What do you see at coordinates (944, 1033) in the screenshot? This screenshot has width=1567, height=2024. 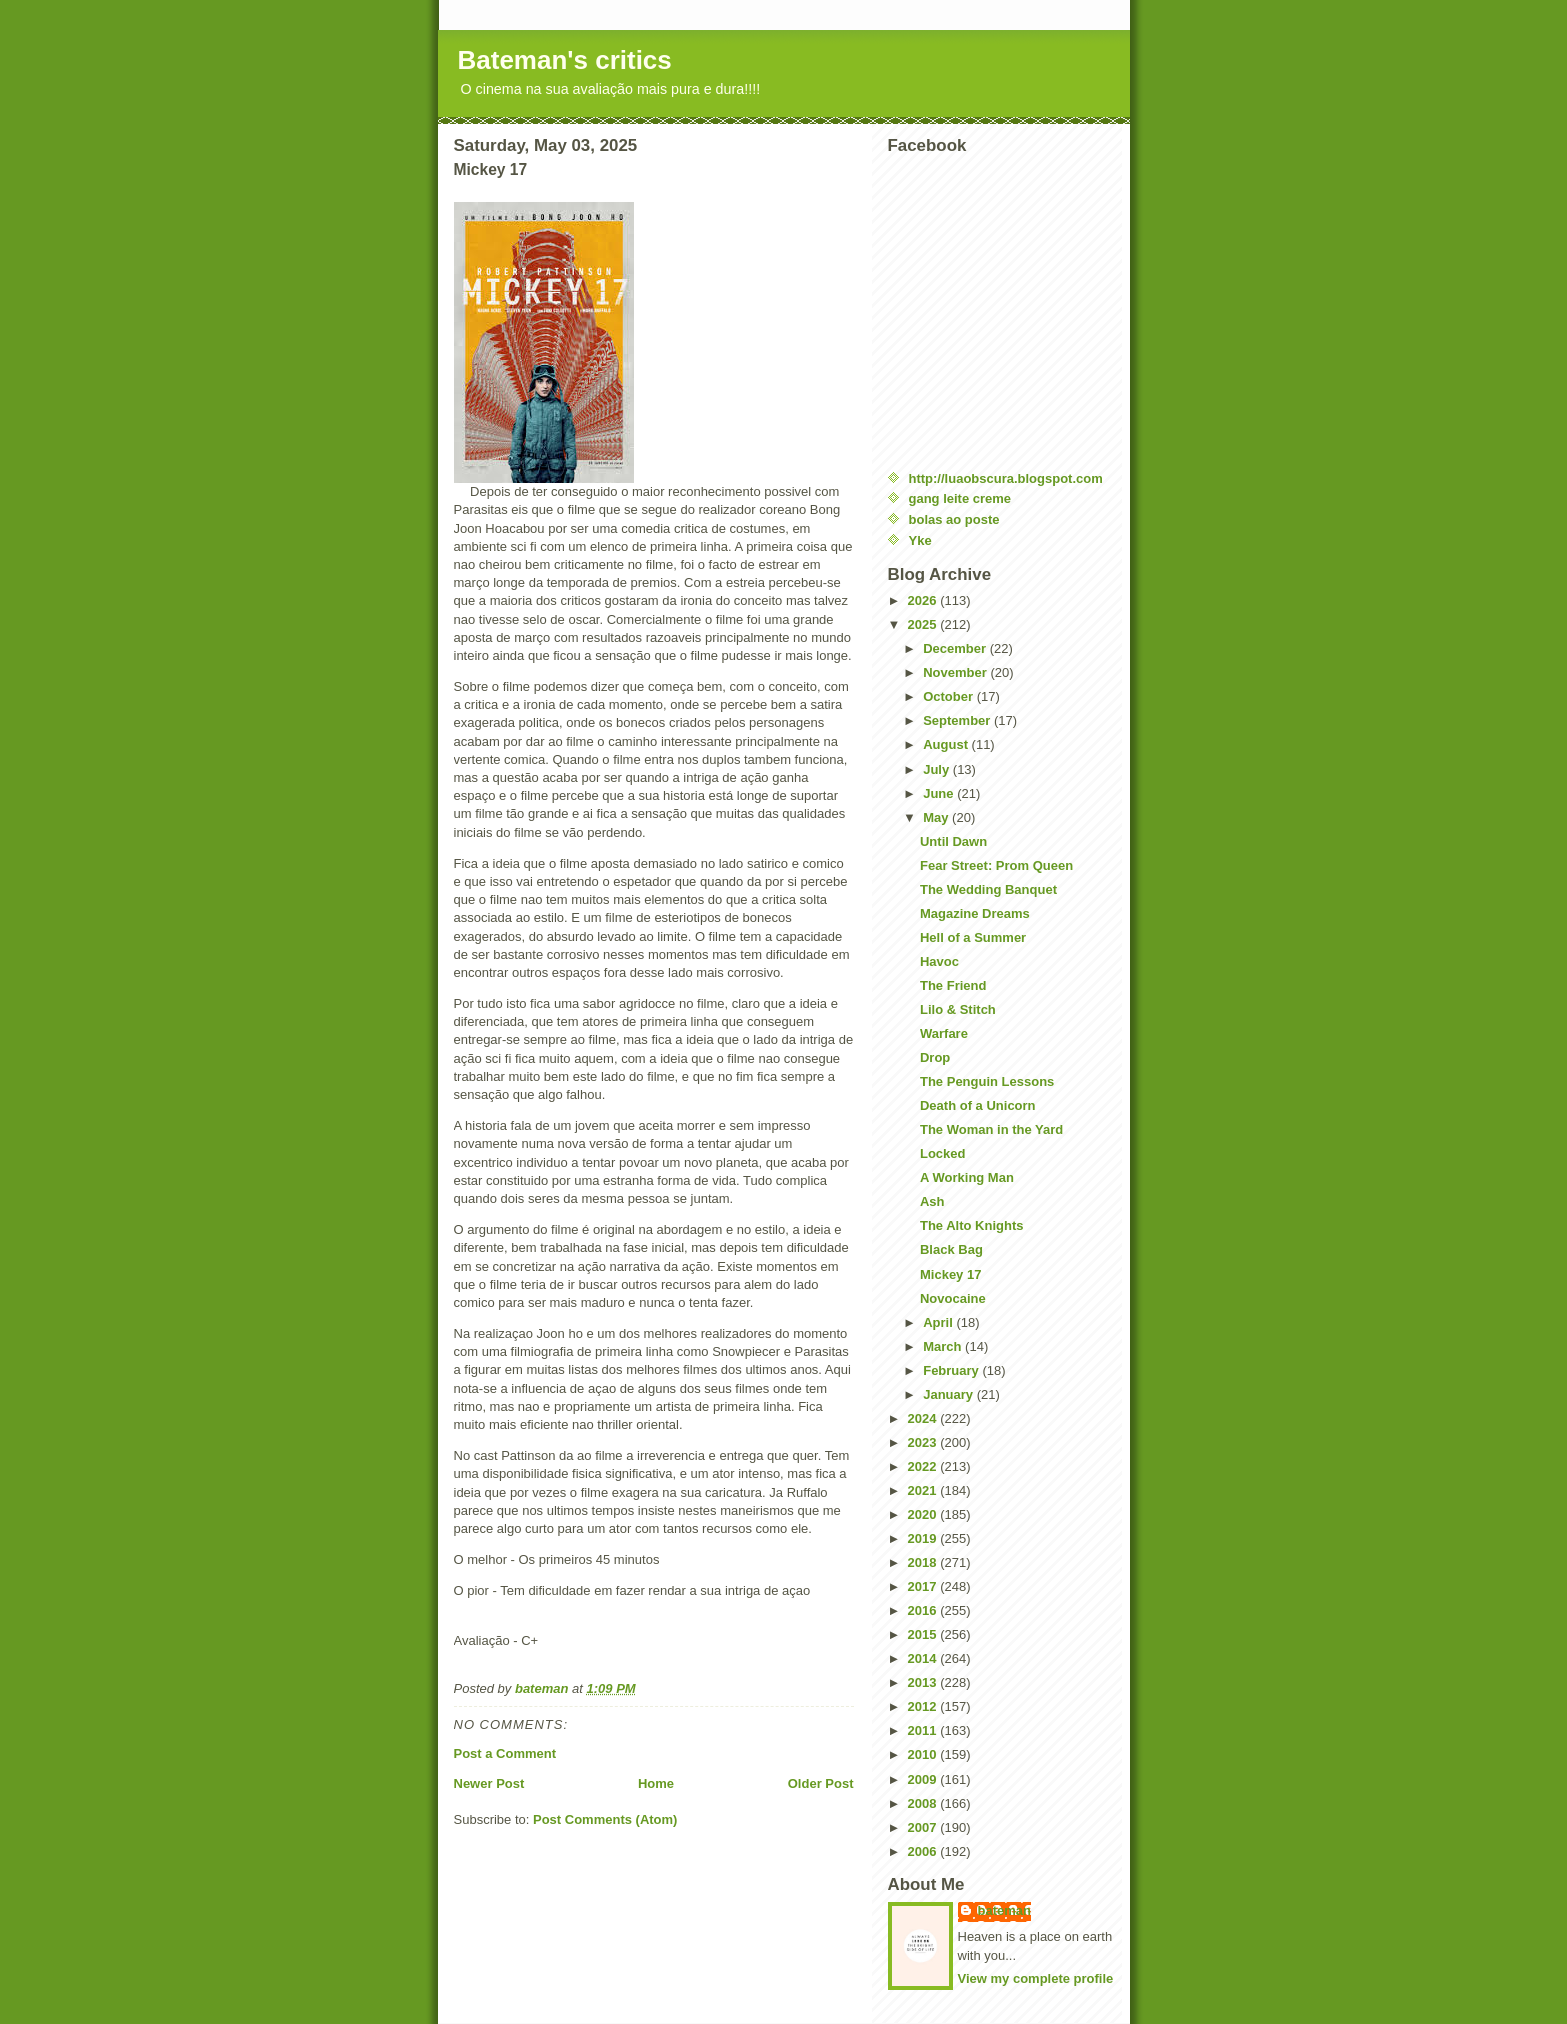 I see `Warfare` at bounding box center [944, 1033].